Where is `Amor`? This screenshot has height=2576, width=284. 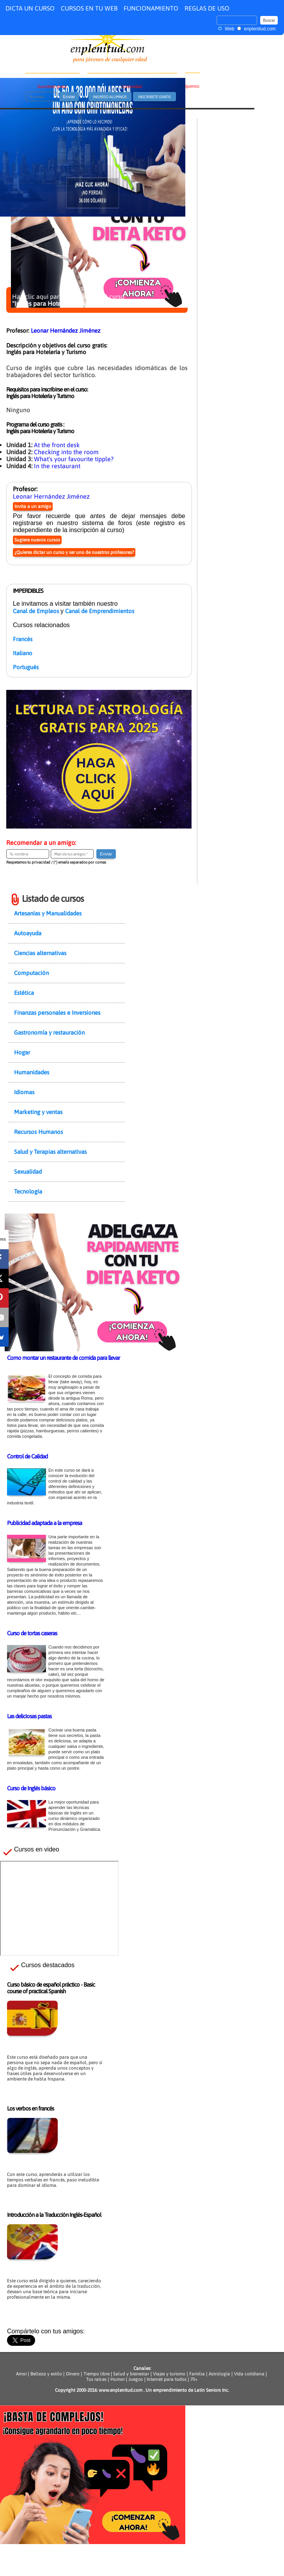
Amor is located at coordinates (22, 2374).